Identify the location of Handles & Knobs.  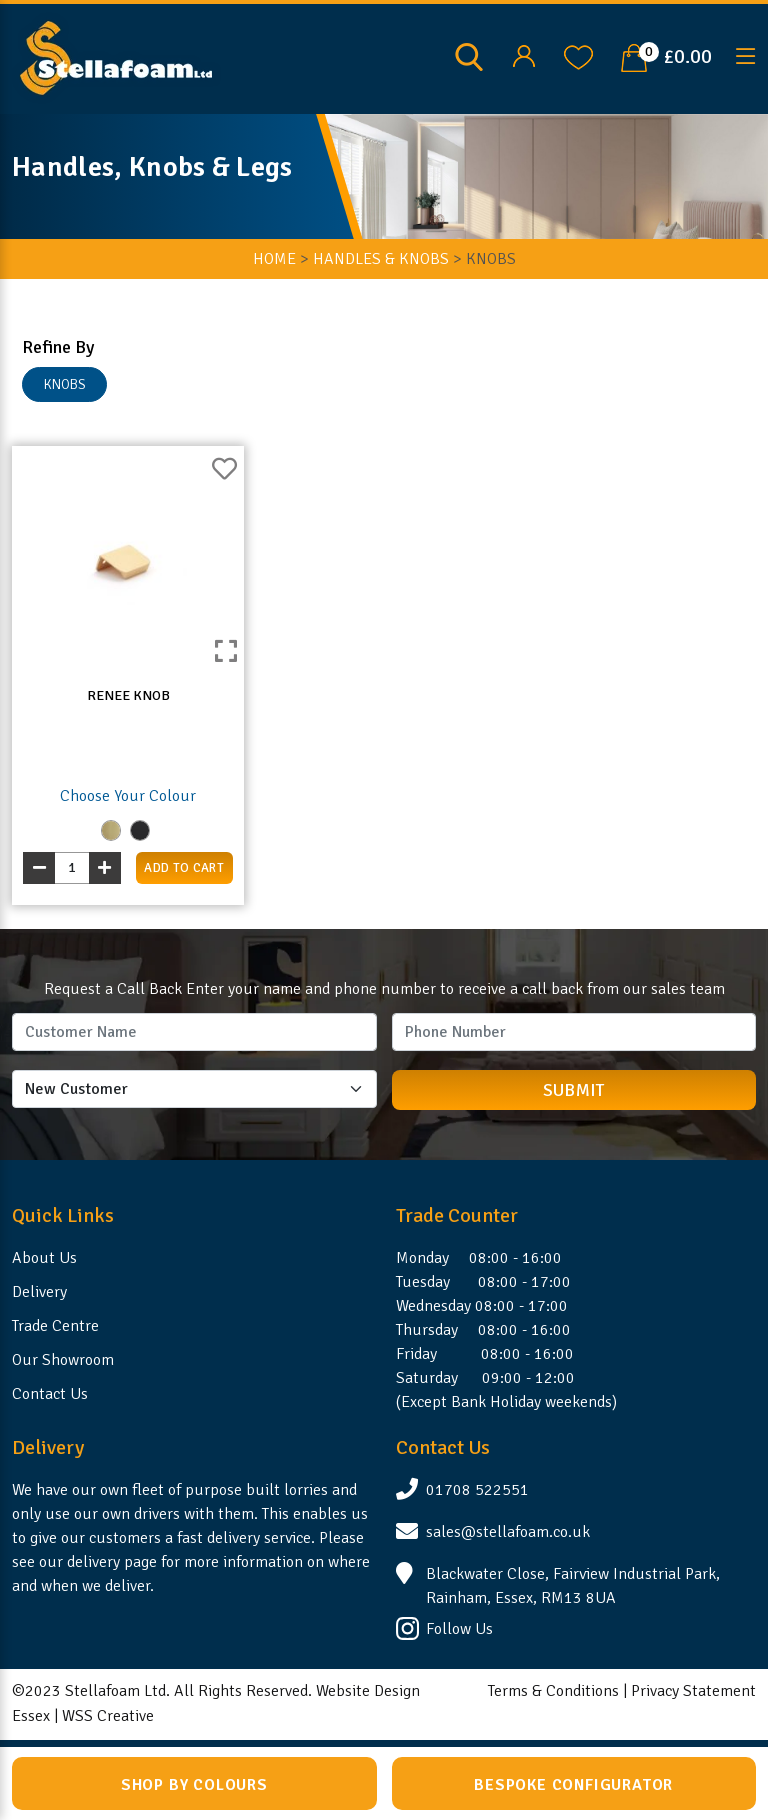
(381, 259).